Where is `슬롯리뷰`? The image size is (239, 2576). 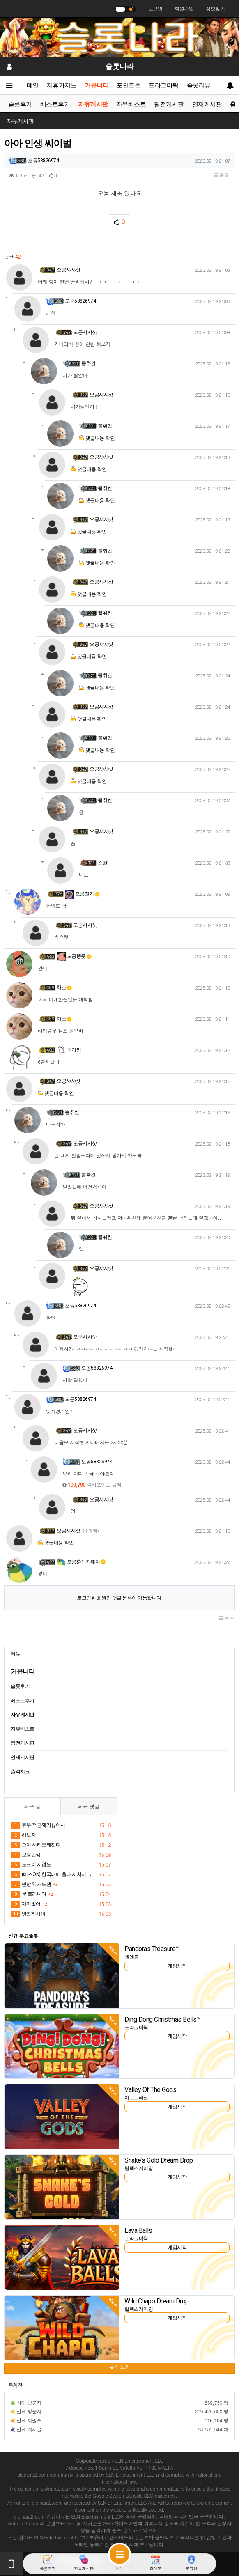
슬롯리뷰 is located at coordinates (199, 85).